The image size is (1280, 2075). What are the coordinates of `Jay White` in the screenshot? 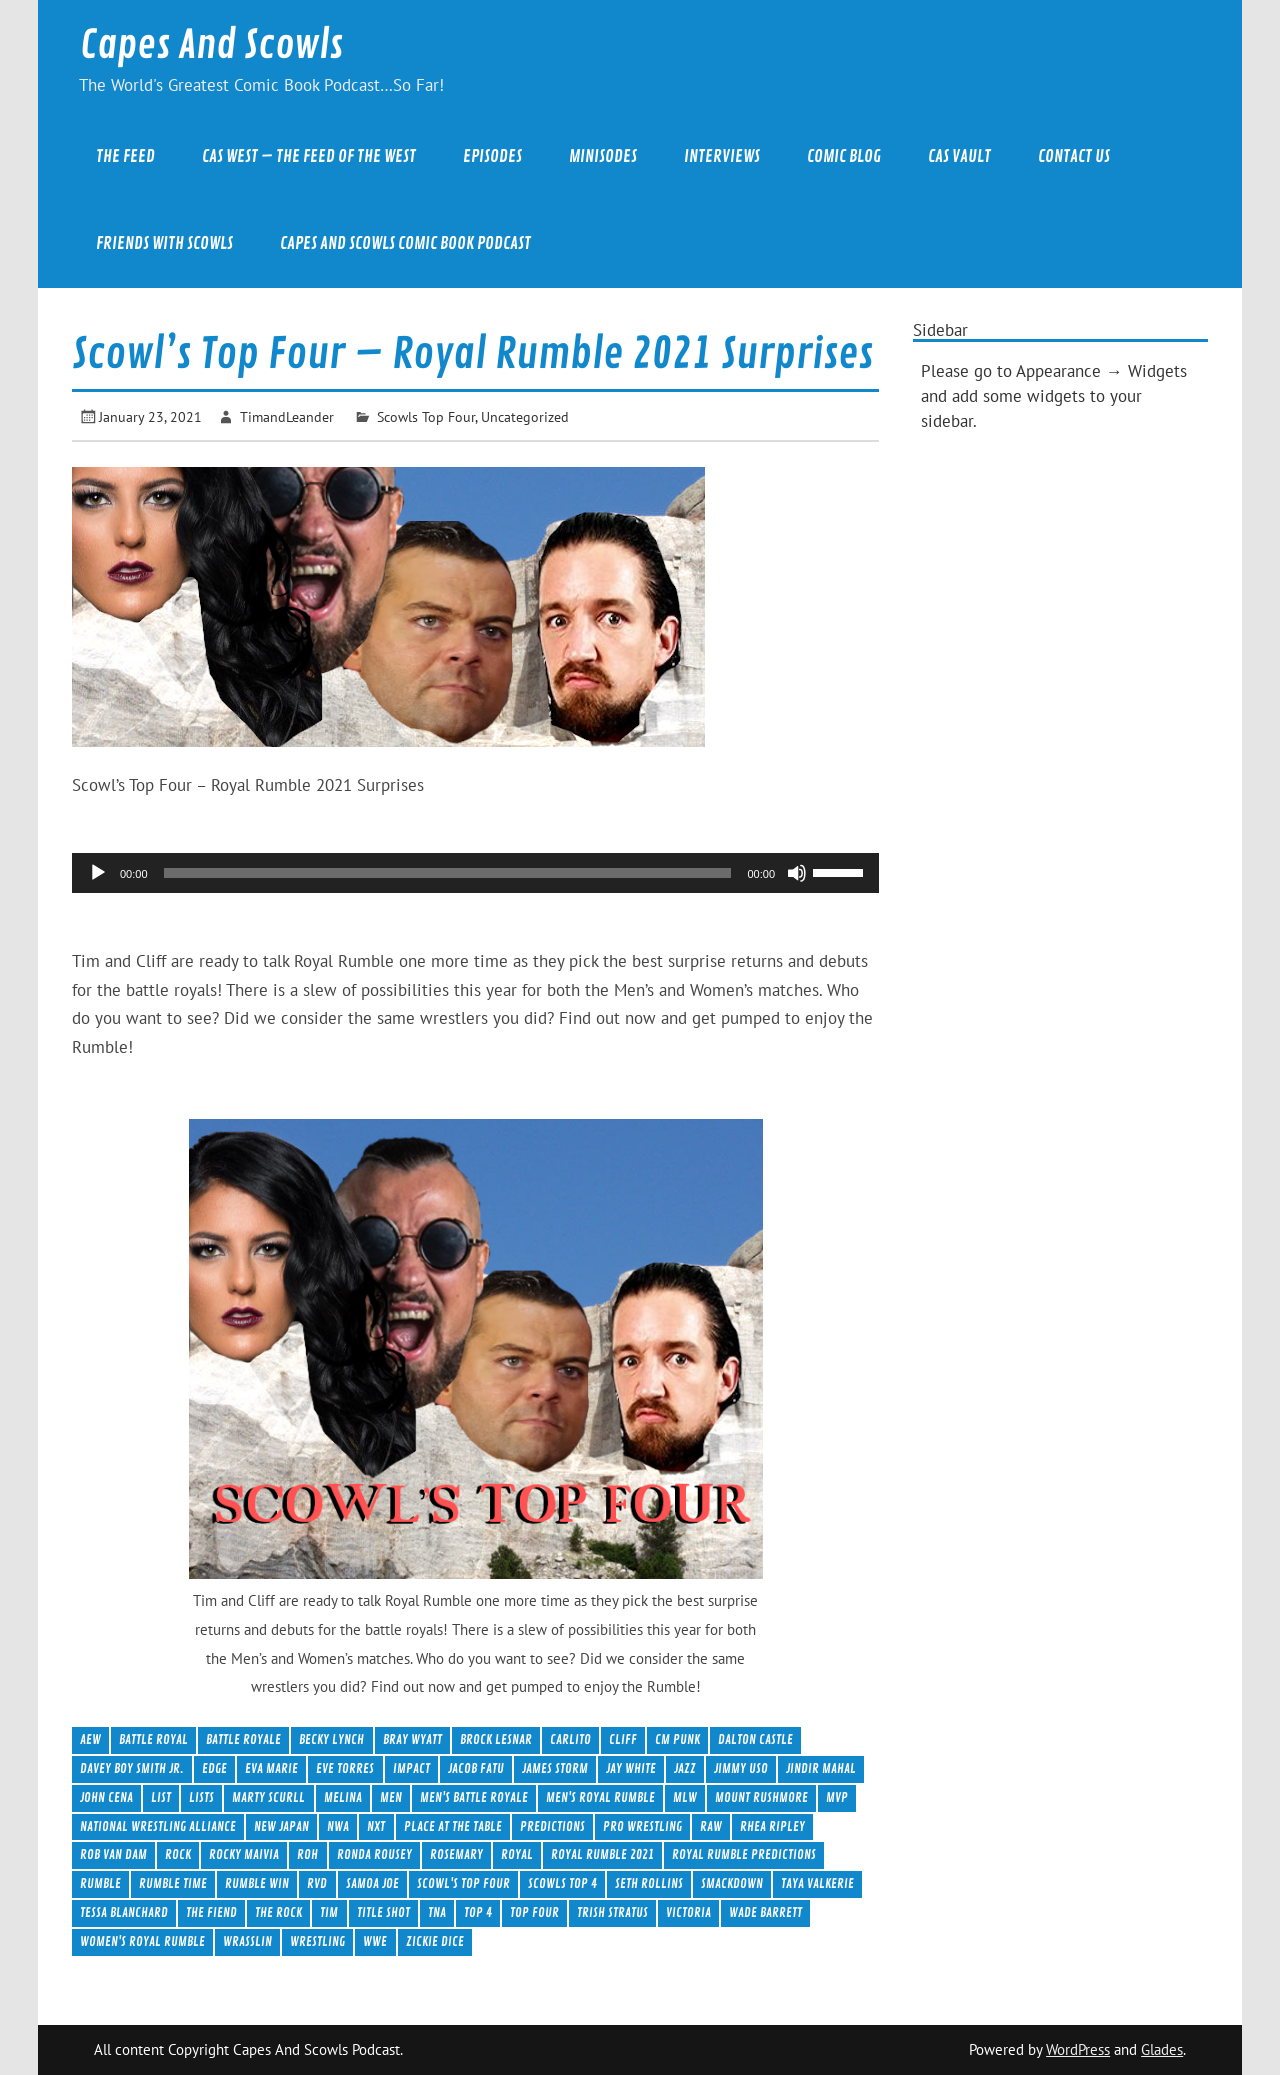 It's located at (631, 1768).